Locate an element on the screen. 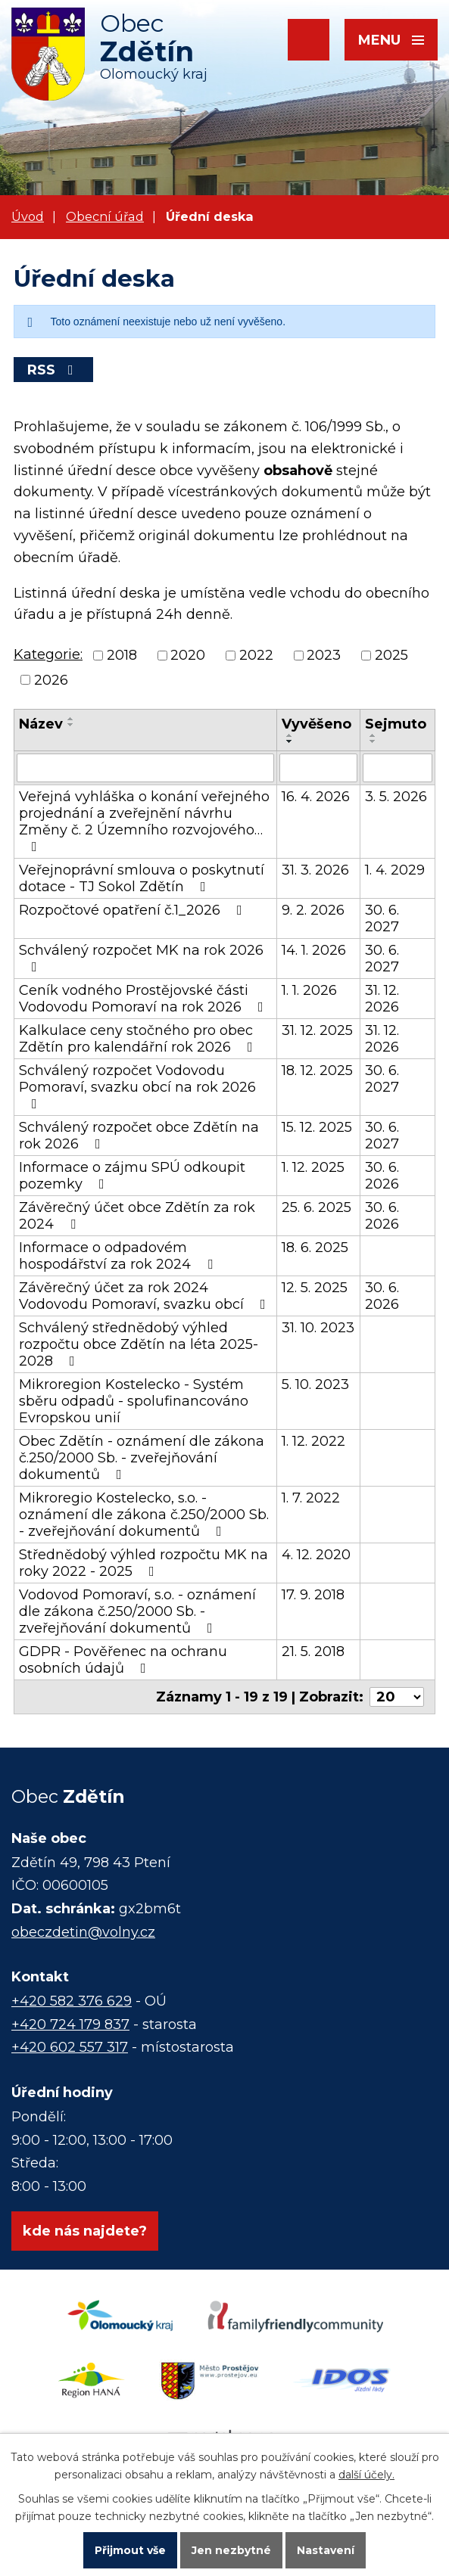 The height and width of the screenshot is (2576, 449). Sejmuto is located at coordinates (395, 724).